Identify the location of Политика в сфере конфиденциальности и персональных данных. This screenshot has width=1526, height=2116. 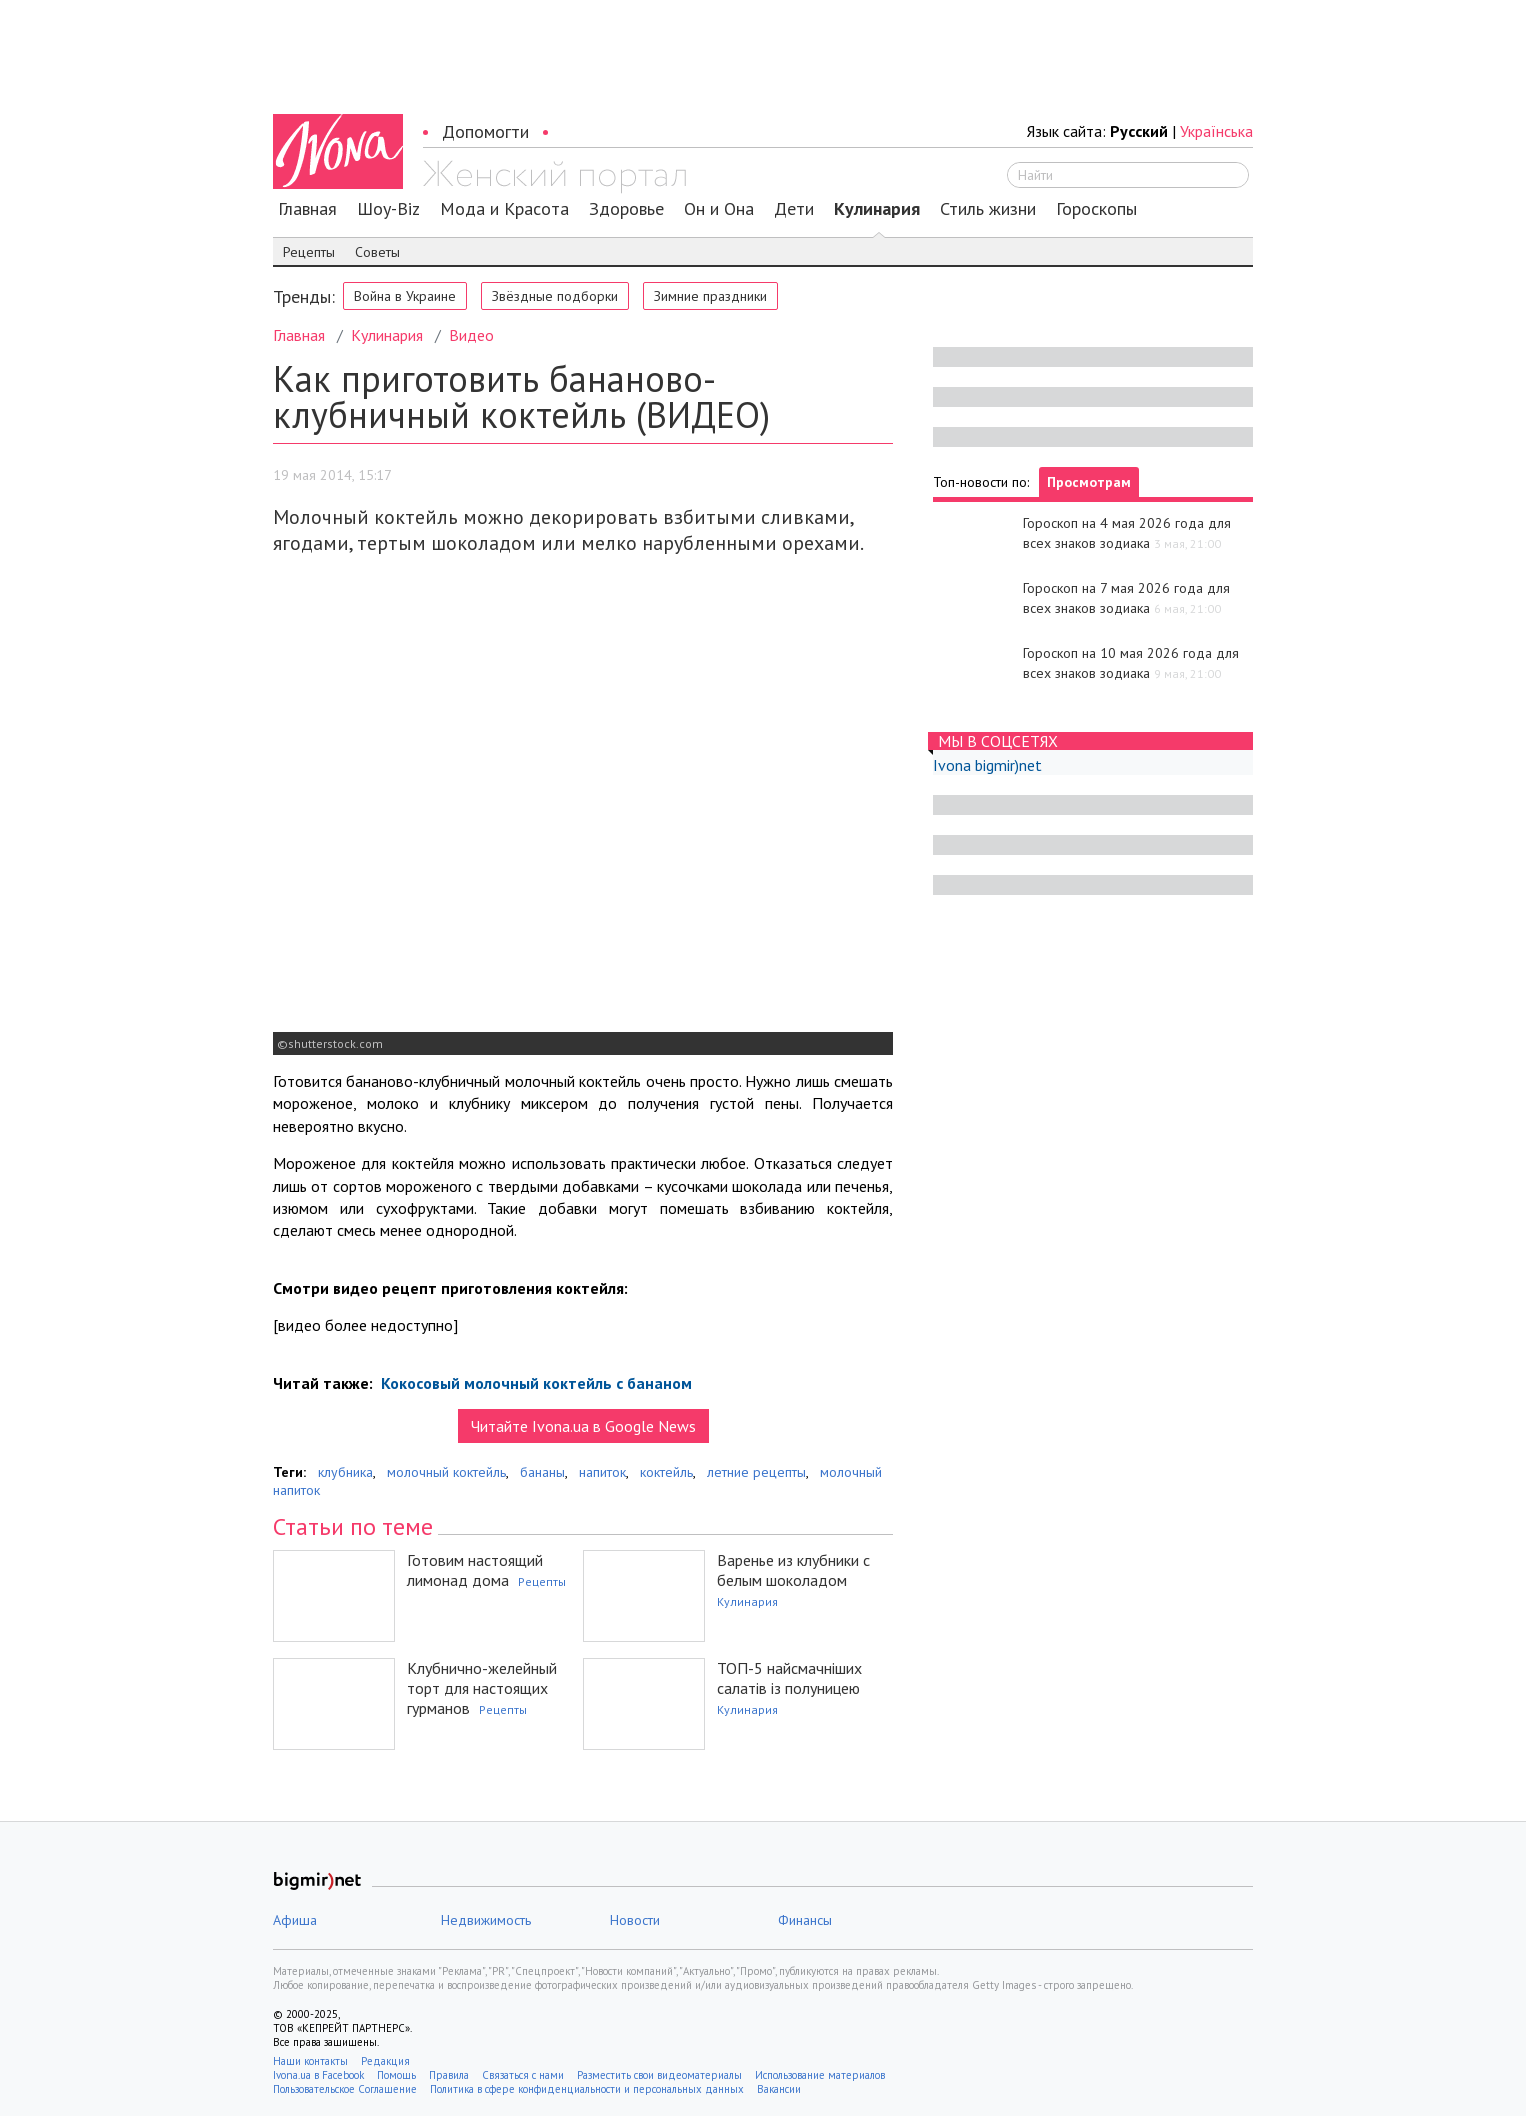
(587, 2089).